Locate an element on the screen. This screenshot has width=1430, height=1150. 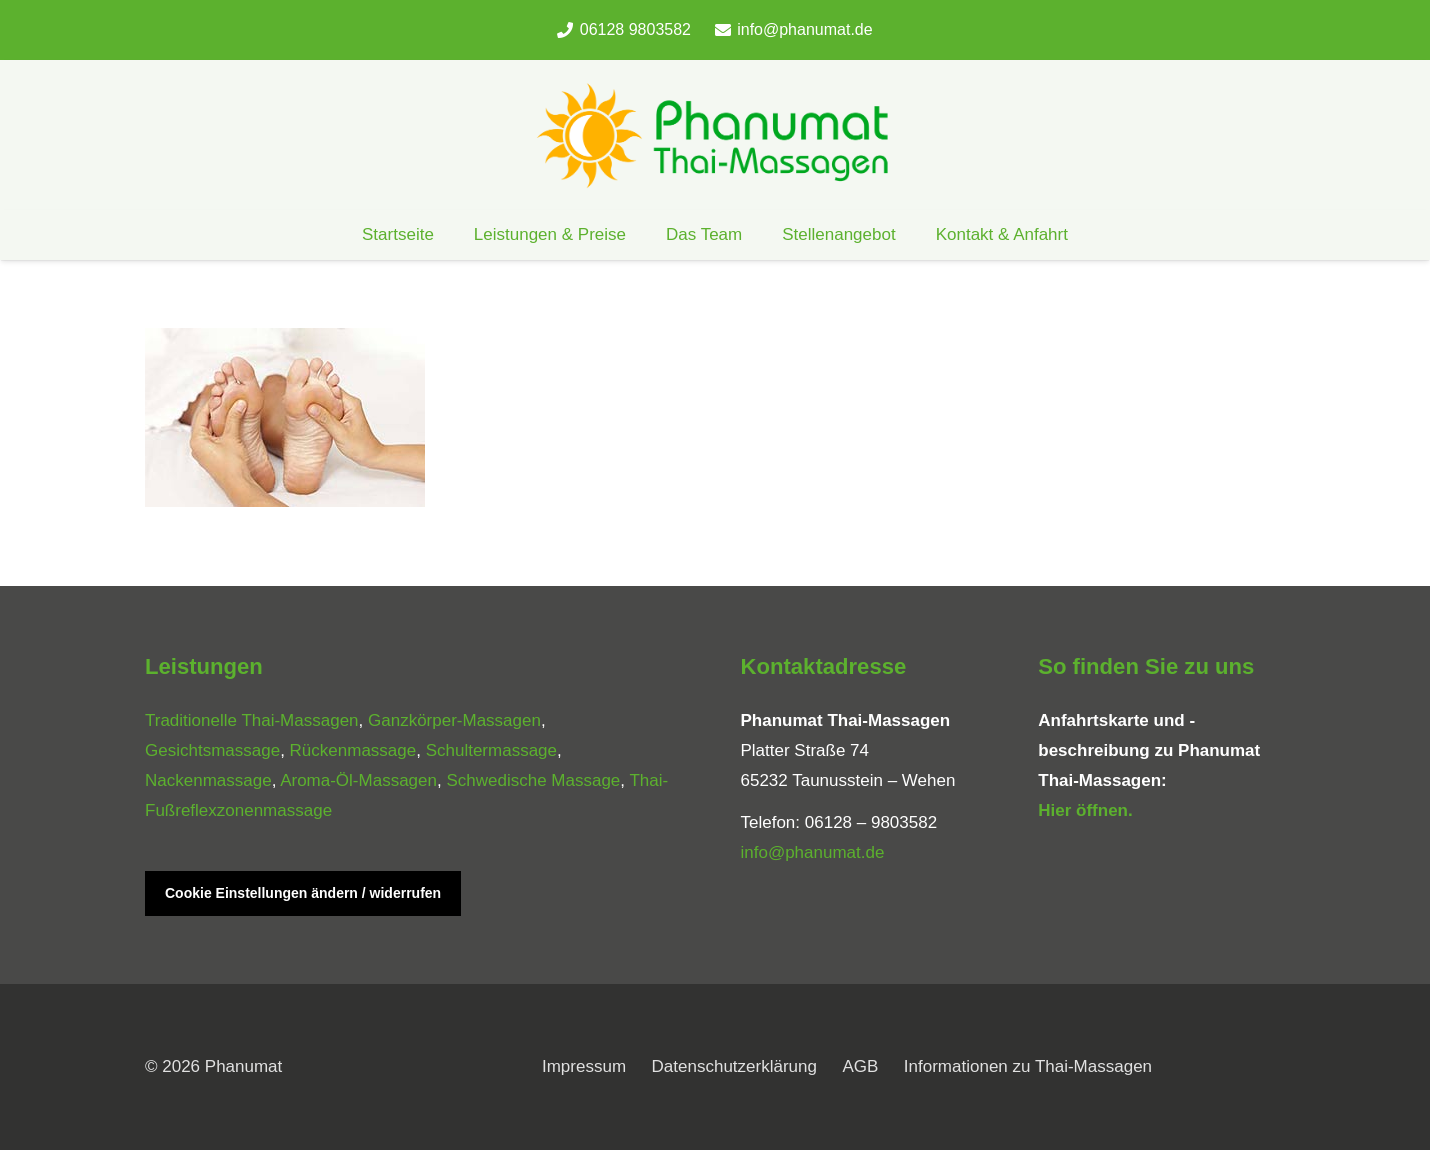
Informationen zu Thai-Massagen is located at coordinates (1028, 1066).